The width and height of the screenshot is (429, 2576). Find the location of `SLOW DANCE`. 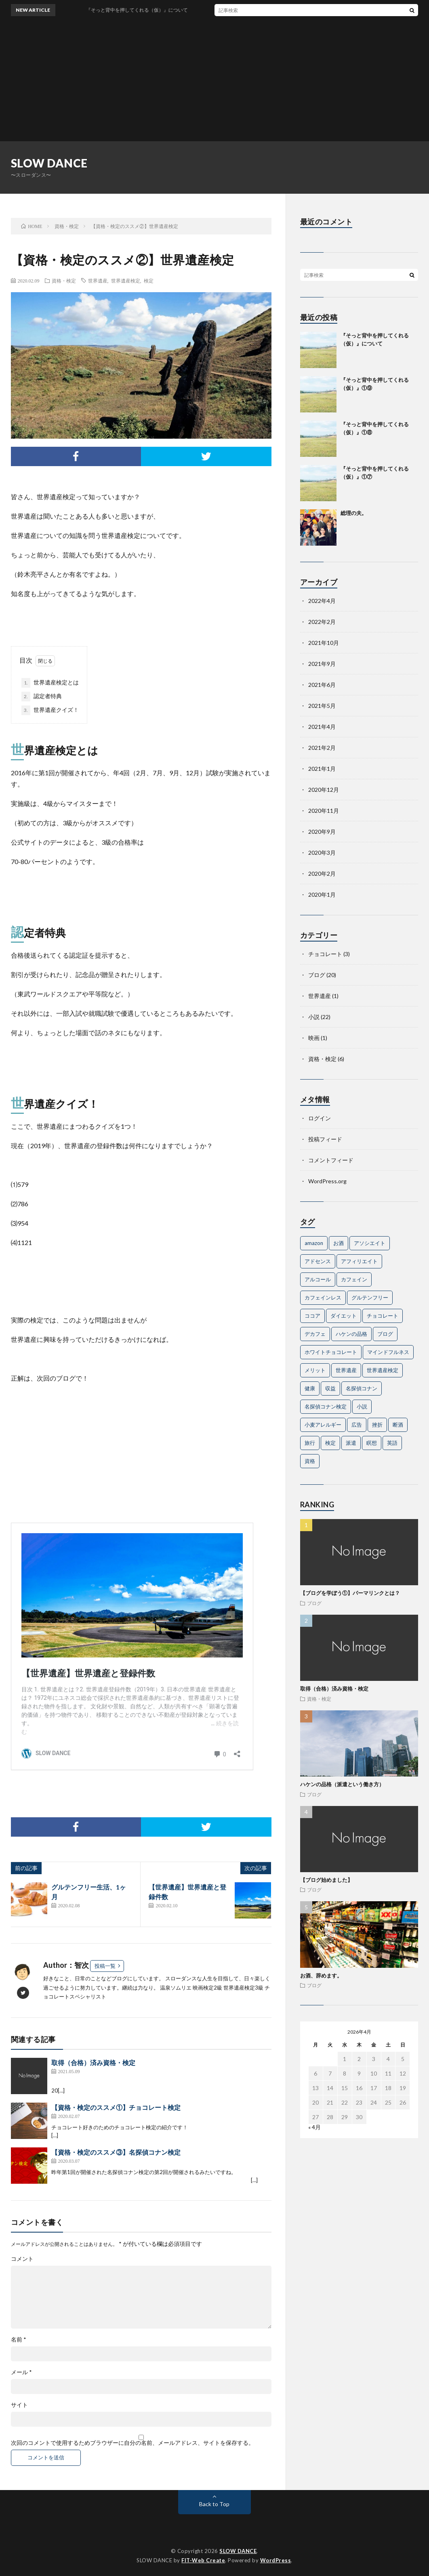

SLOW DANCE is located at coordinates (49, 163).